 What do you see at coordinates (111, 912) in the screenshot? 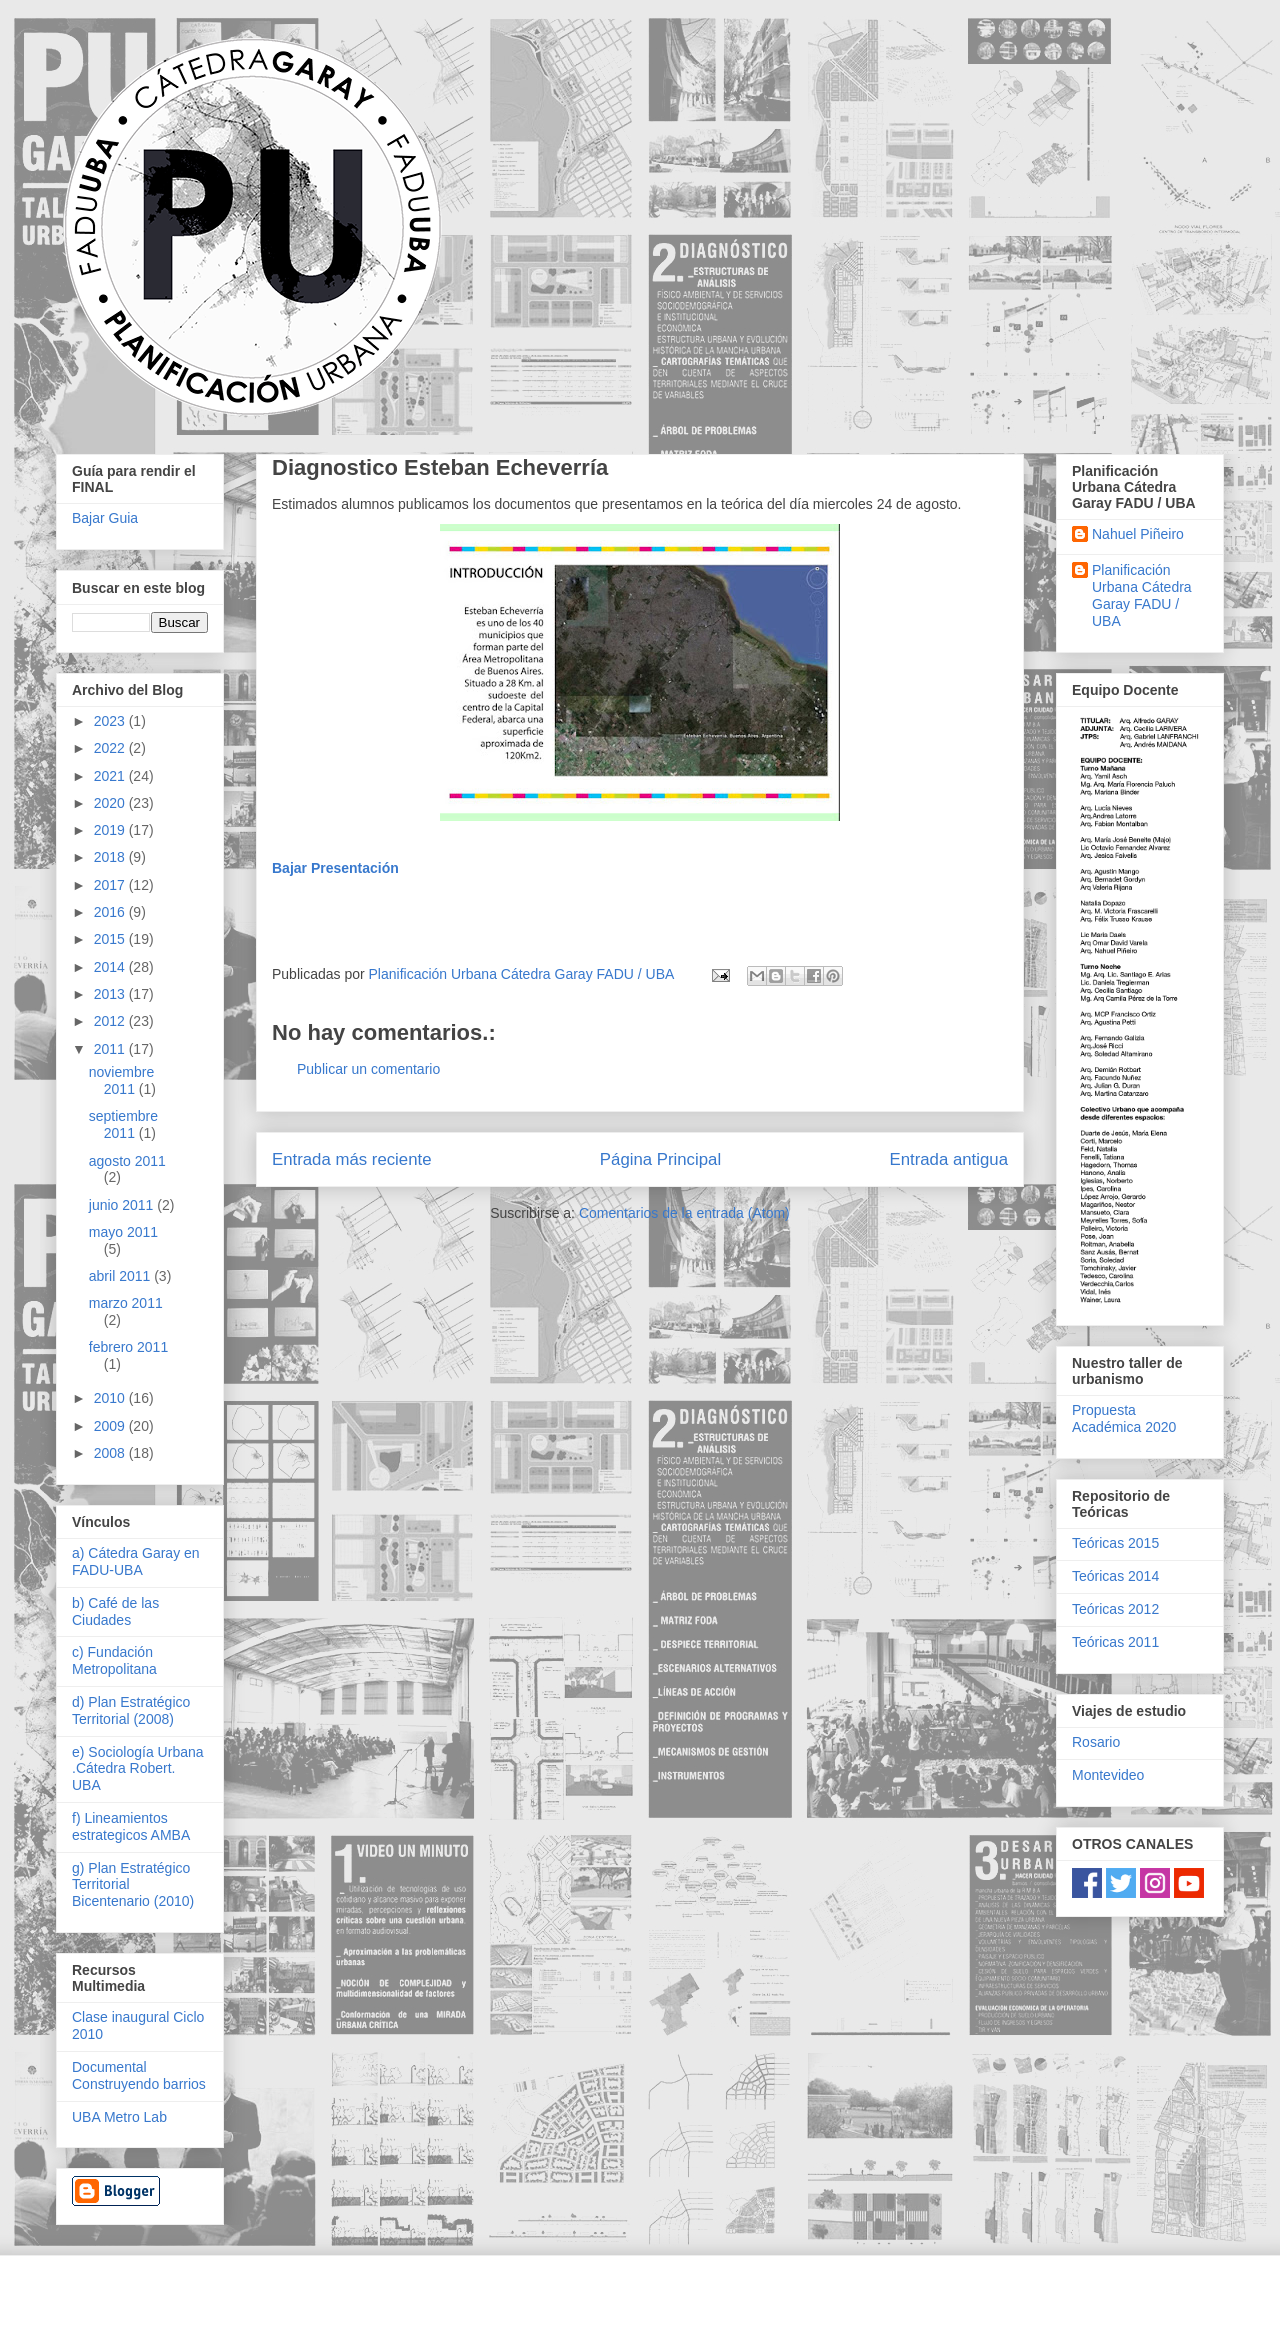
I see `2016` at bounding box center [111, 912].